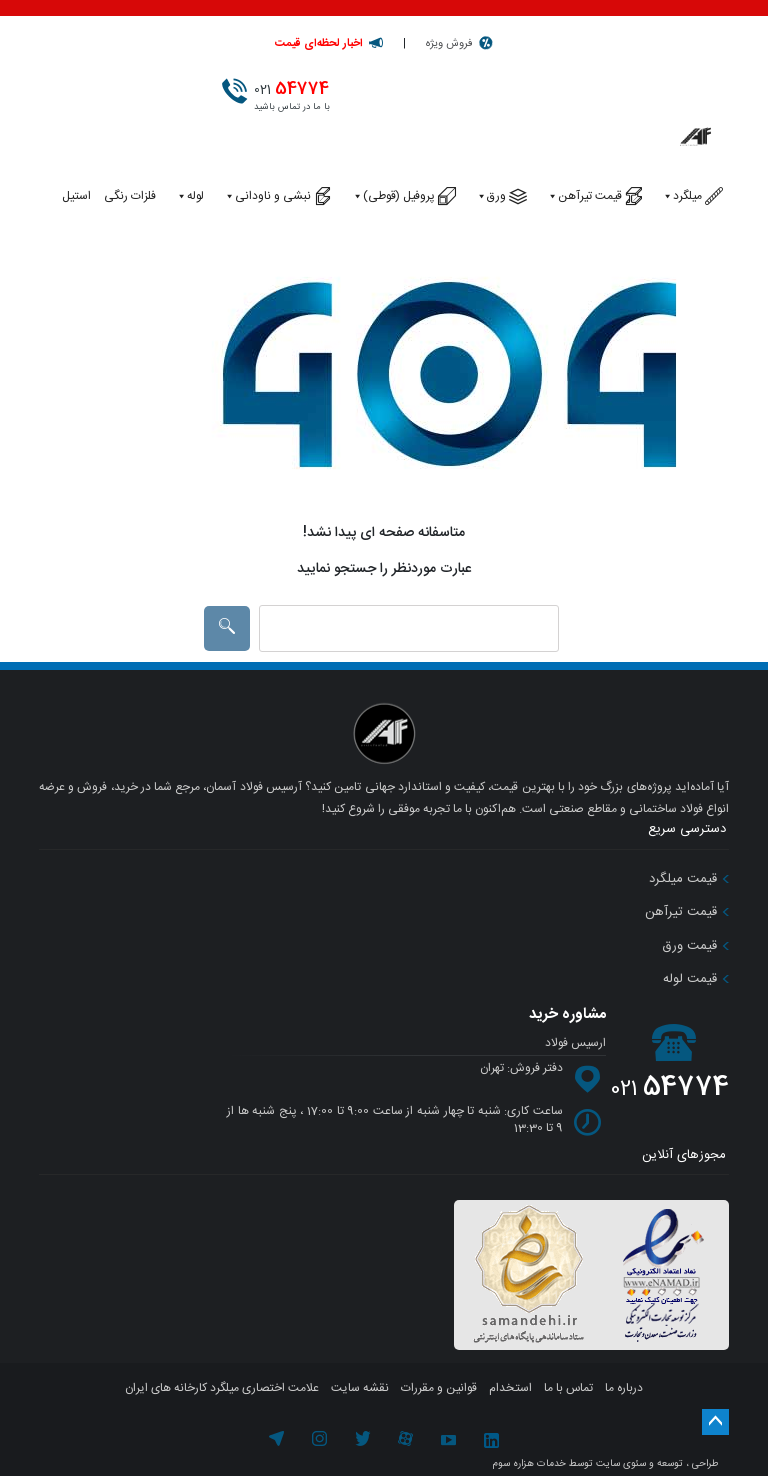 Image resolution: width=768 pixels, height=1476 pixels. I want to click on سئوی سایت, so click(621, 1464).